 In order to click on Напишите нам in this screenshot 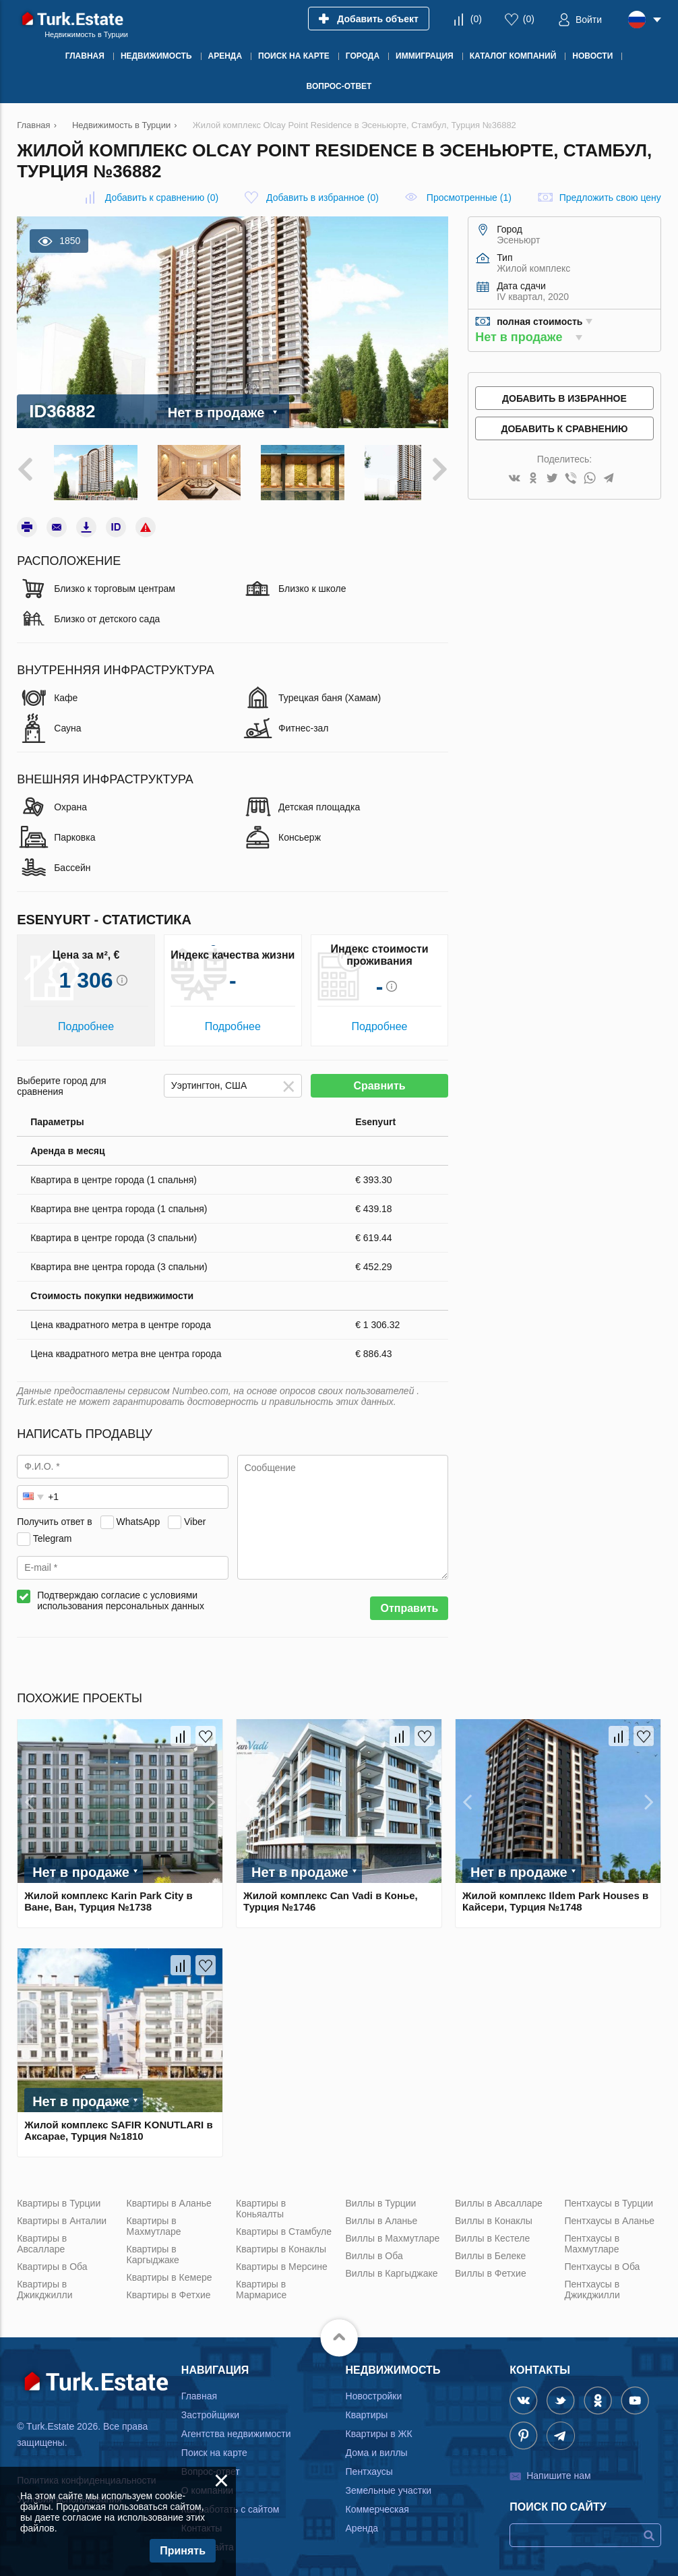, I will do `click(558, 2469)`.